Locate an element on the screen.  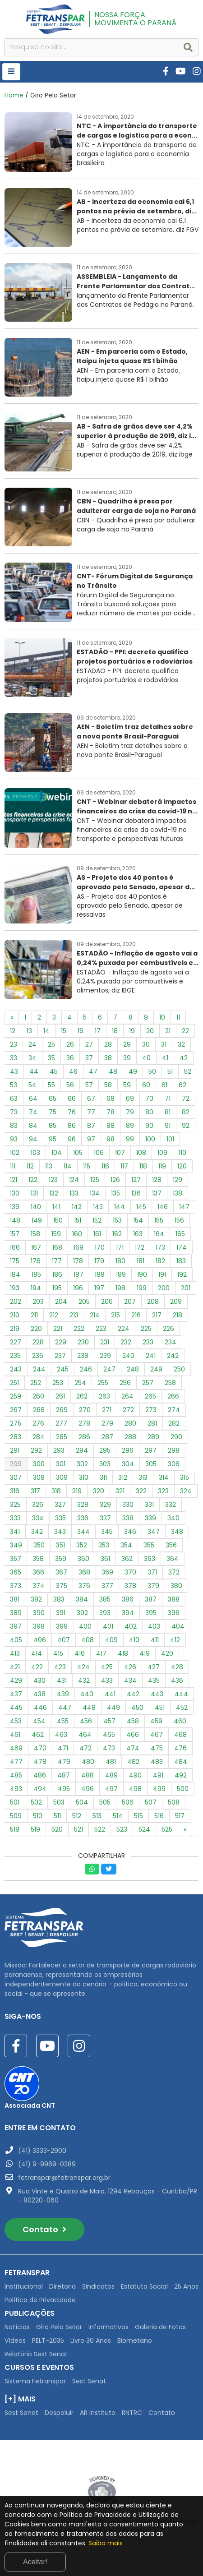
392 is located at coordinates (82, 1612).